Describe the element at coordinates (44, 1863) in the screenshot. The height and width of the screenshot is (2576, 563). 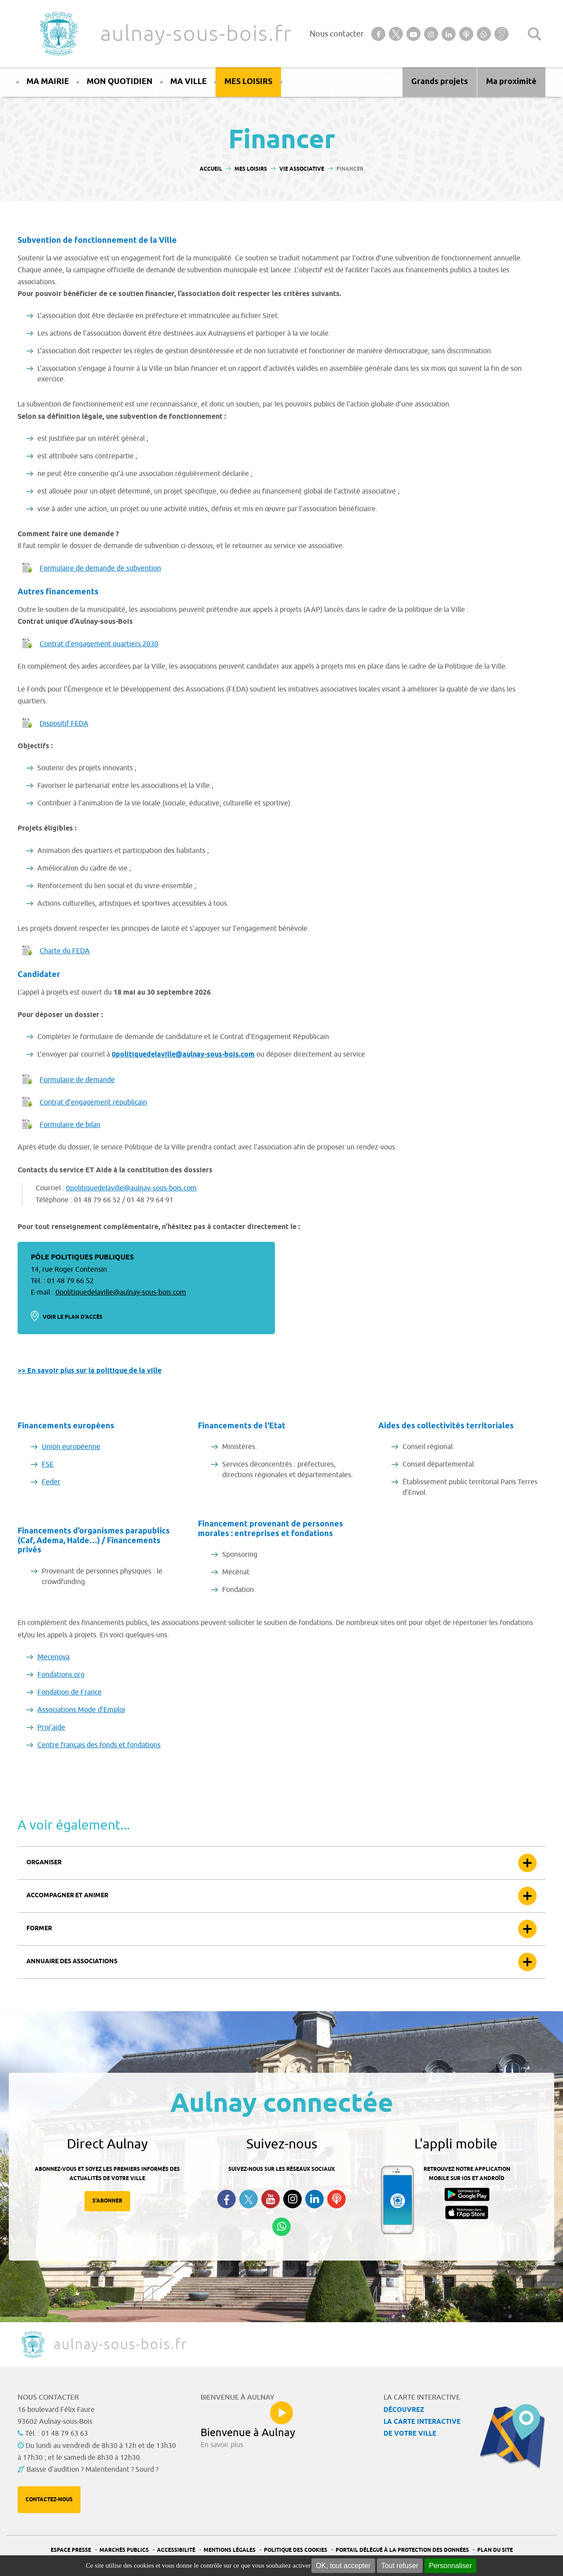
I see `Organiser` at that location.